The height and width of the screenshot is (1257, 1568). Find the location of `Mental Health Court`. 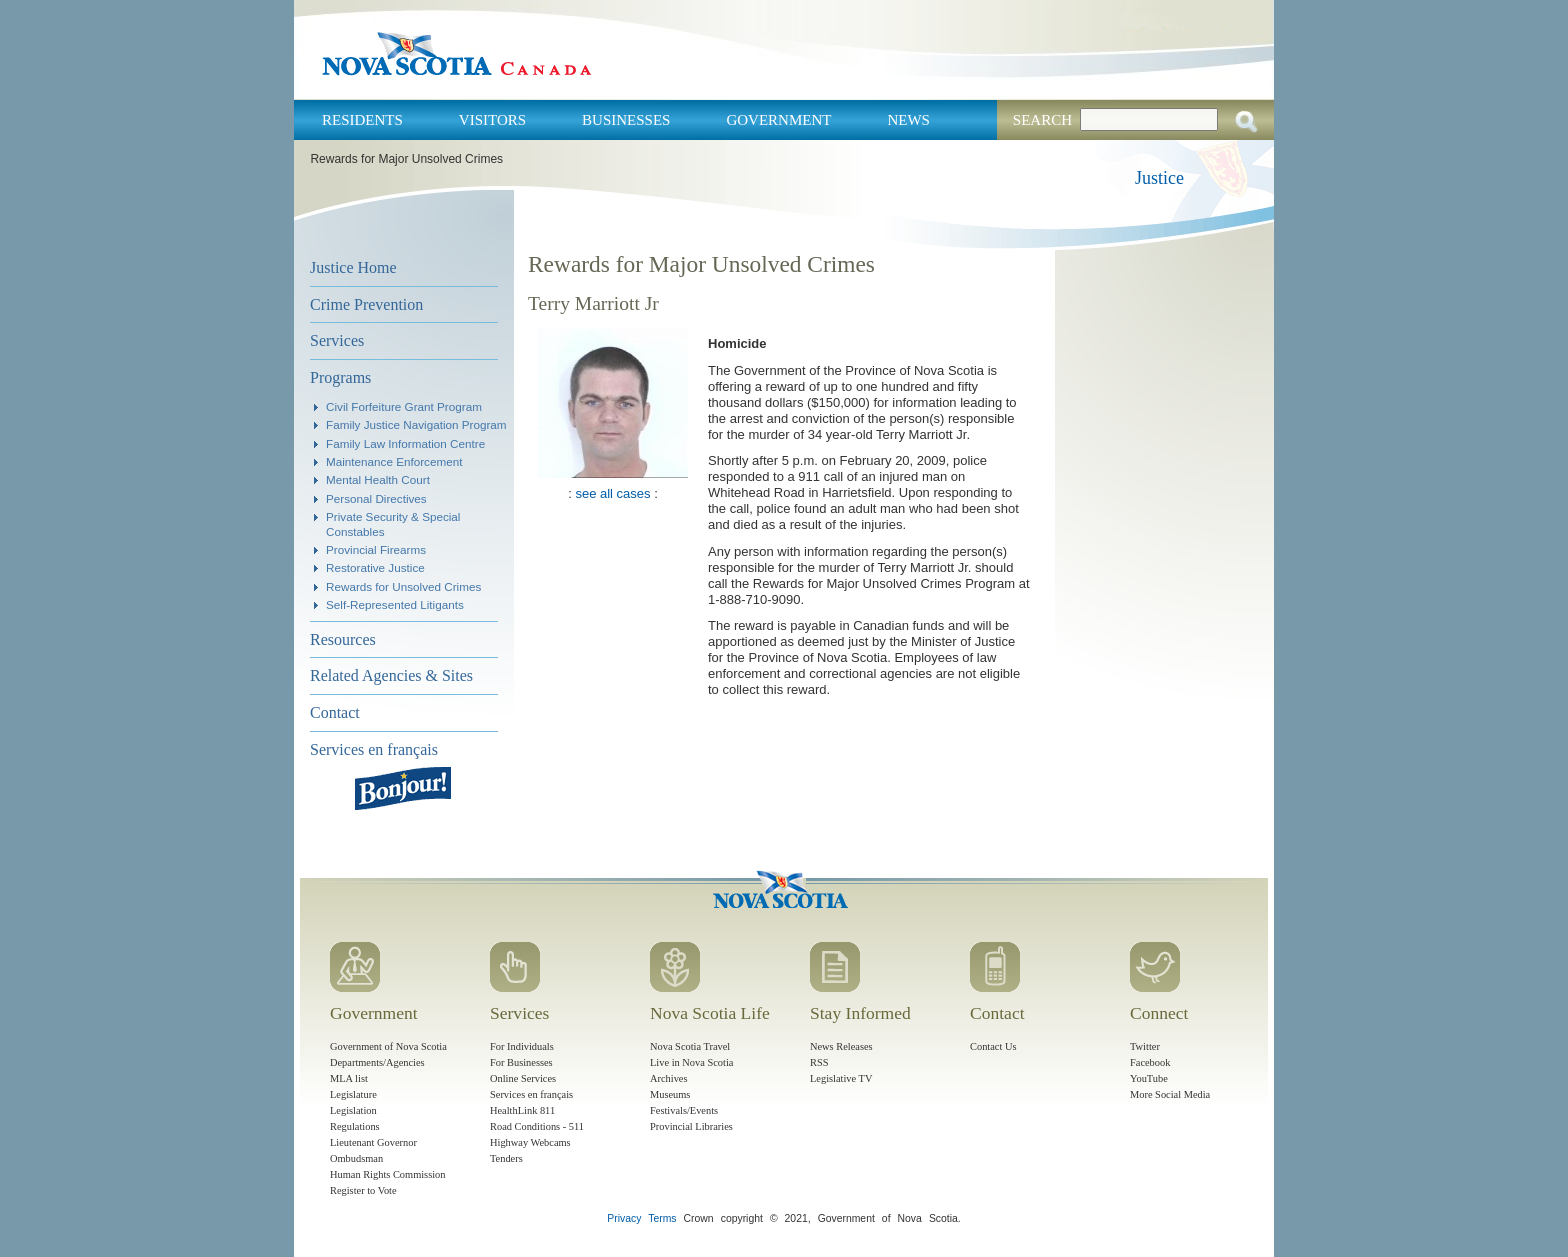

Mental Health Court is located at coordinates (378, 479).